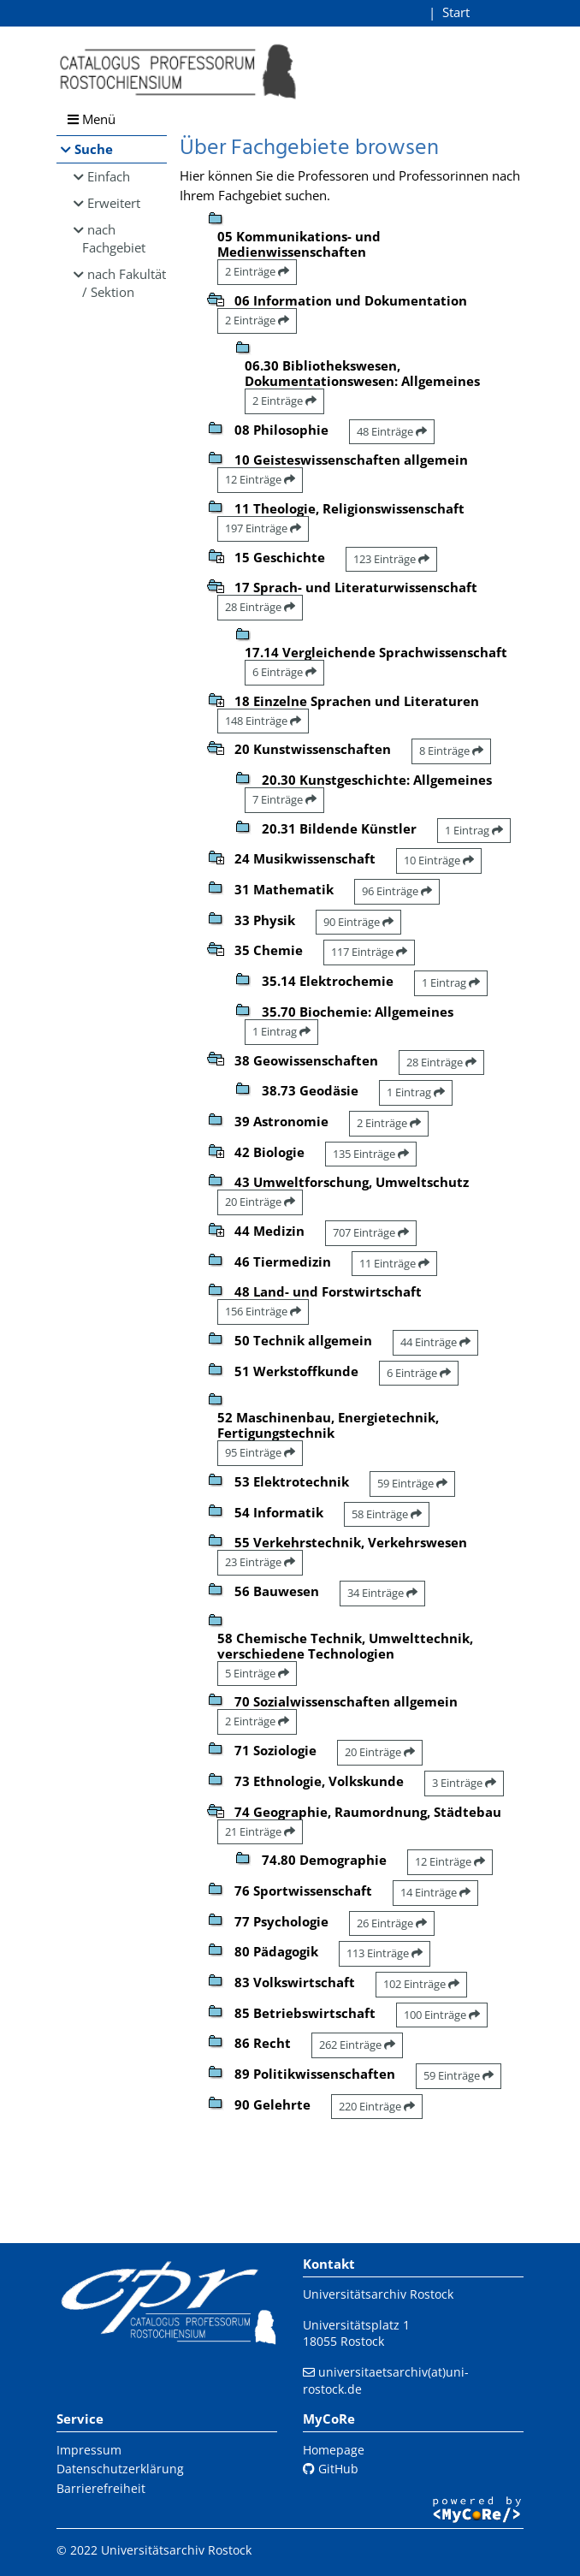 The height and width of the screenshot is (2576, 580). Describe the element at coordinates (369, 951) in the screenshot. I see `117 Einträge` at that location.